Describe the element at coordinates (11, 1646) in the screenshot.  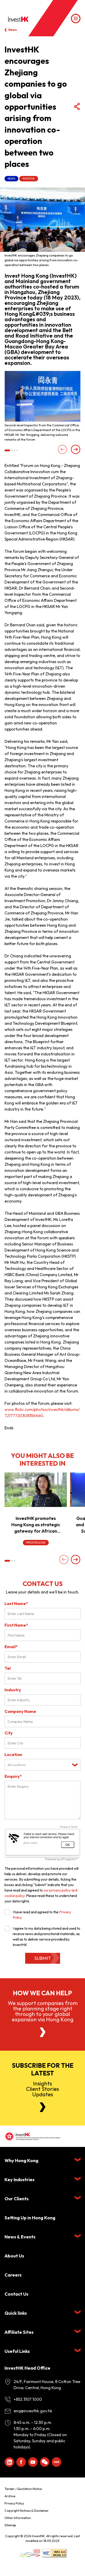
I see `Email*` at that location.